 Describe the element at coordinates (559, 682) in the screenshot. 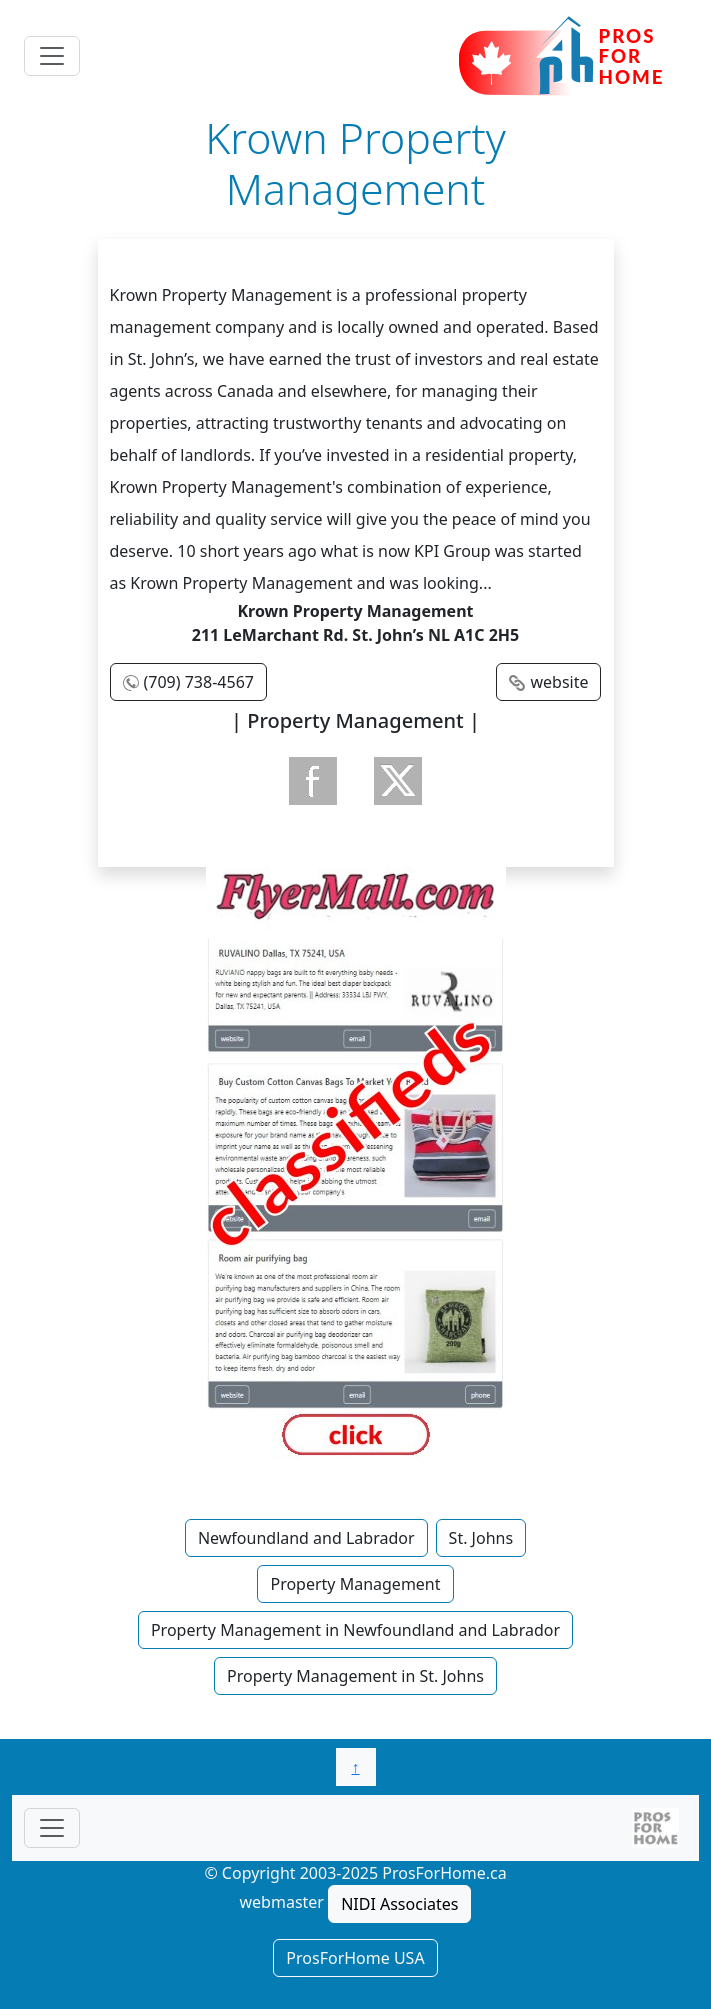

I see `website` at that location.